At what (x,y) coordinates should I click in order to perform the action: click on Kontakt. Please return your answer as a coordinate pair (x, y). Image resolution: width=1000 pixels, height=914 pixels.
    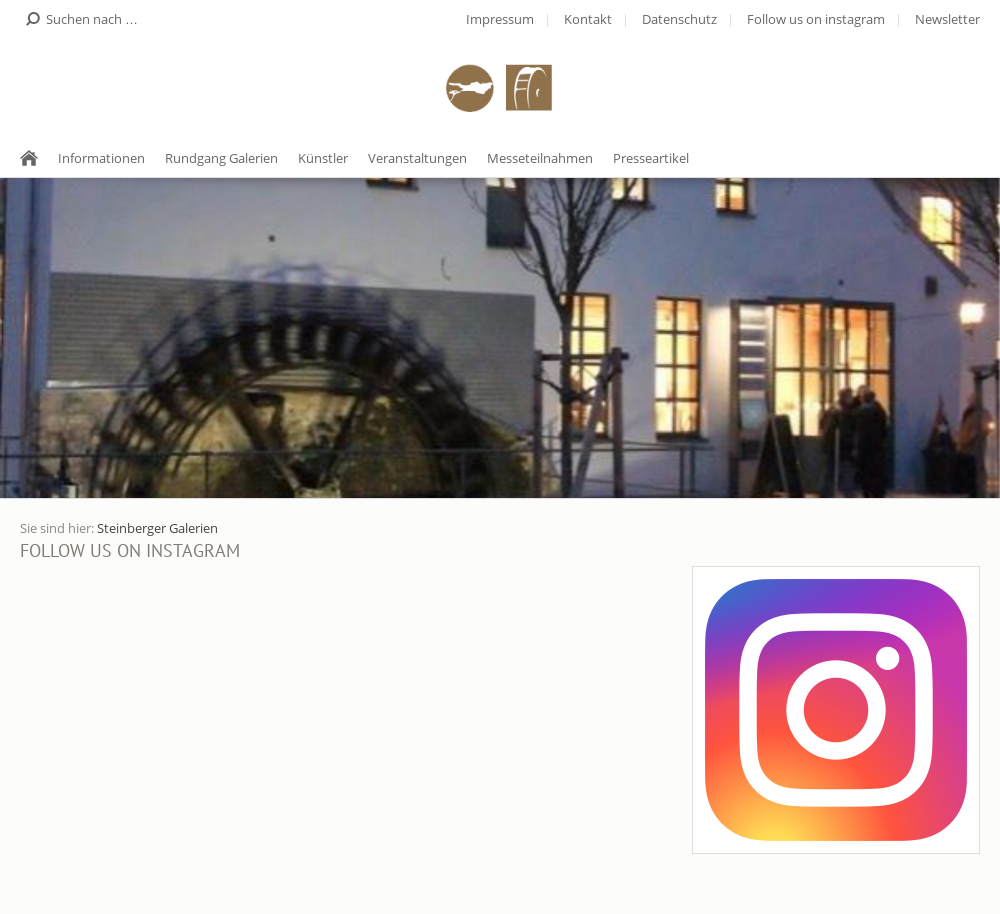
    Looking at the image, I should click on (588, 19).